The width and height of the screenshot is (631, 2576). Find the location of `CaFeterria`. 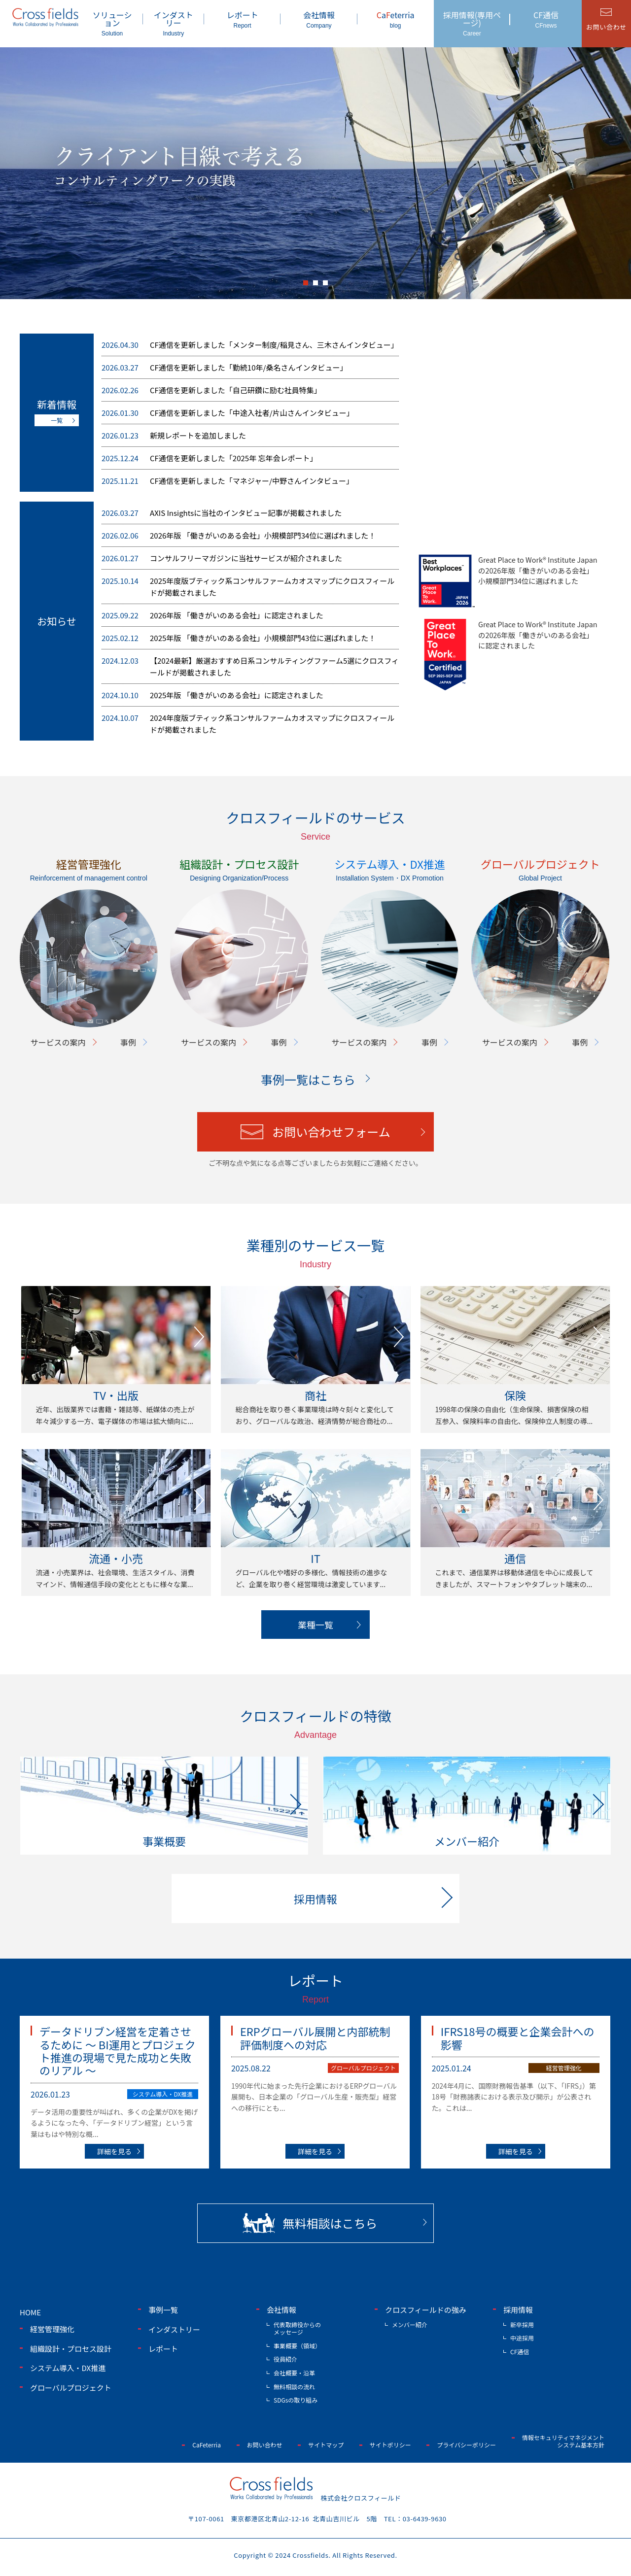

CaFeterria is located at coordinates (206, 2444).